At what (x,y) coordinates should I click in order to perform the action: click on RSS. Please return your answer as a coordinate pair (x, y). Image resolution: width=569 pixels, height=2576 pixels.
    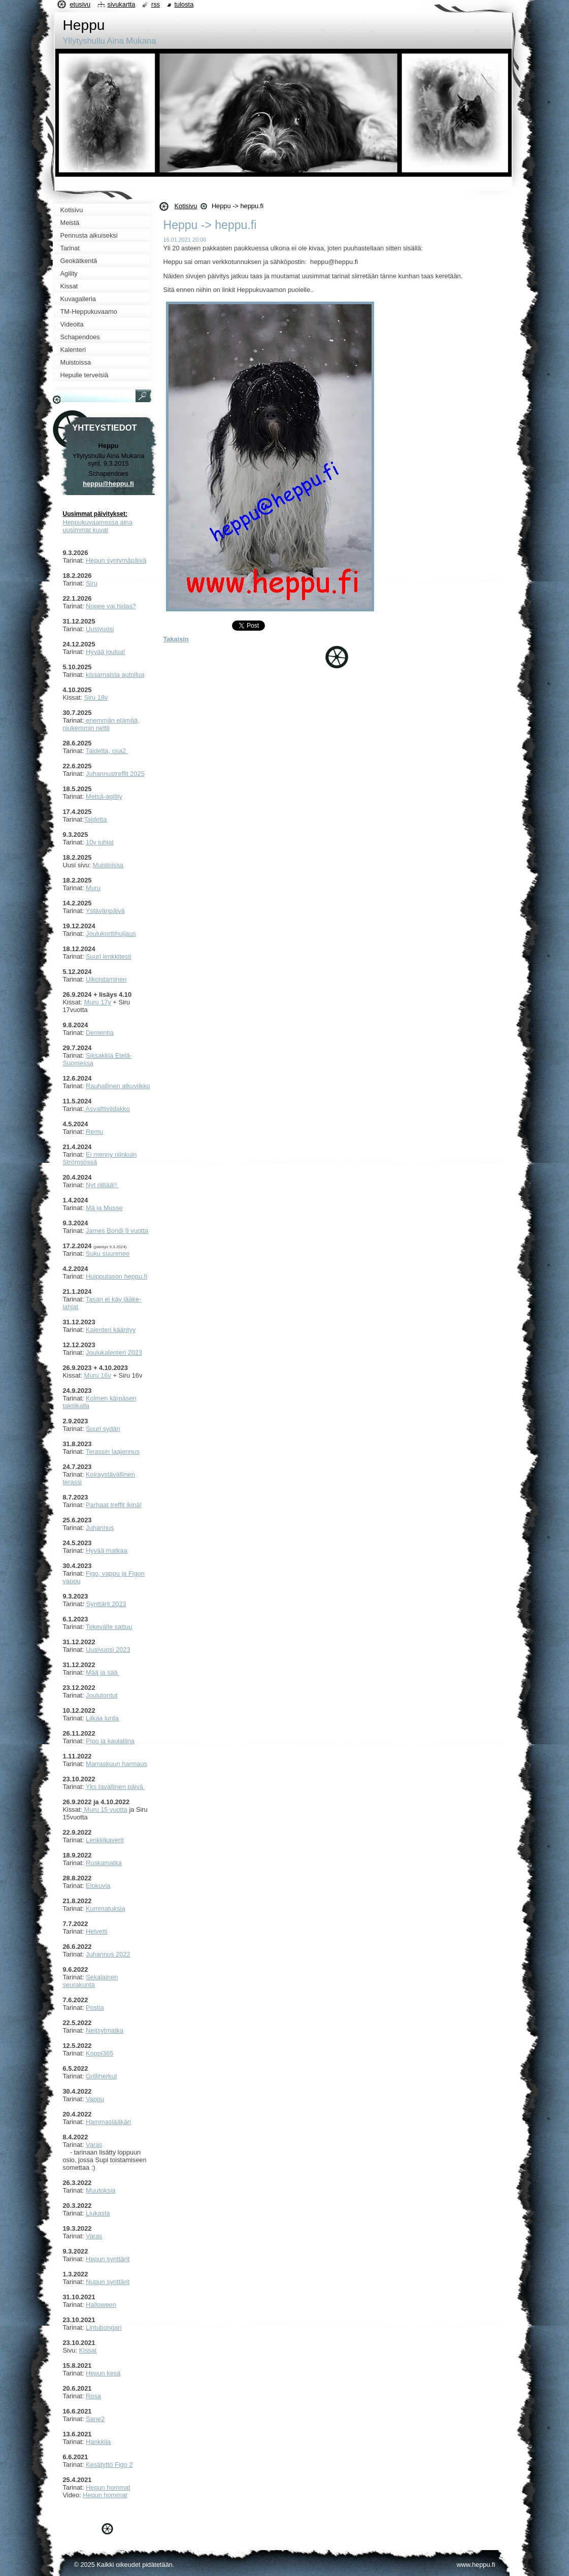
    Looking at the image, I should click on (155, 4).